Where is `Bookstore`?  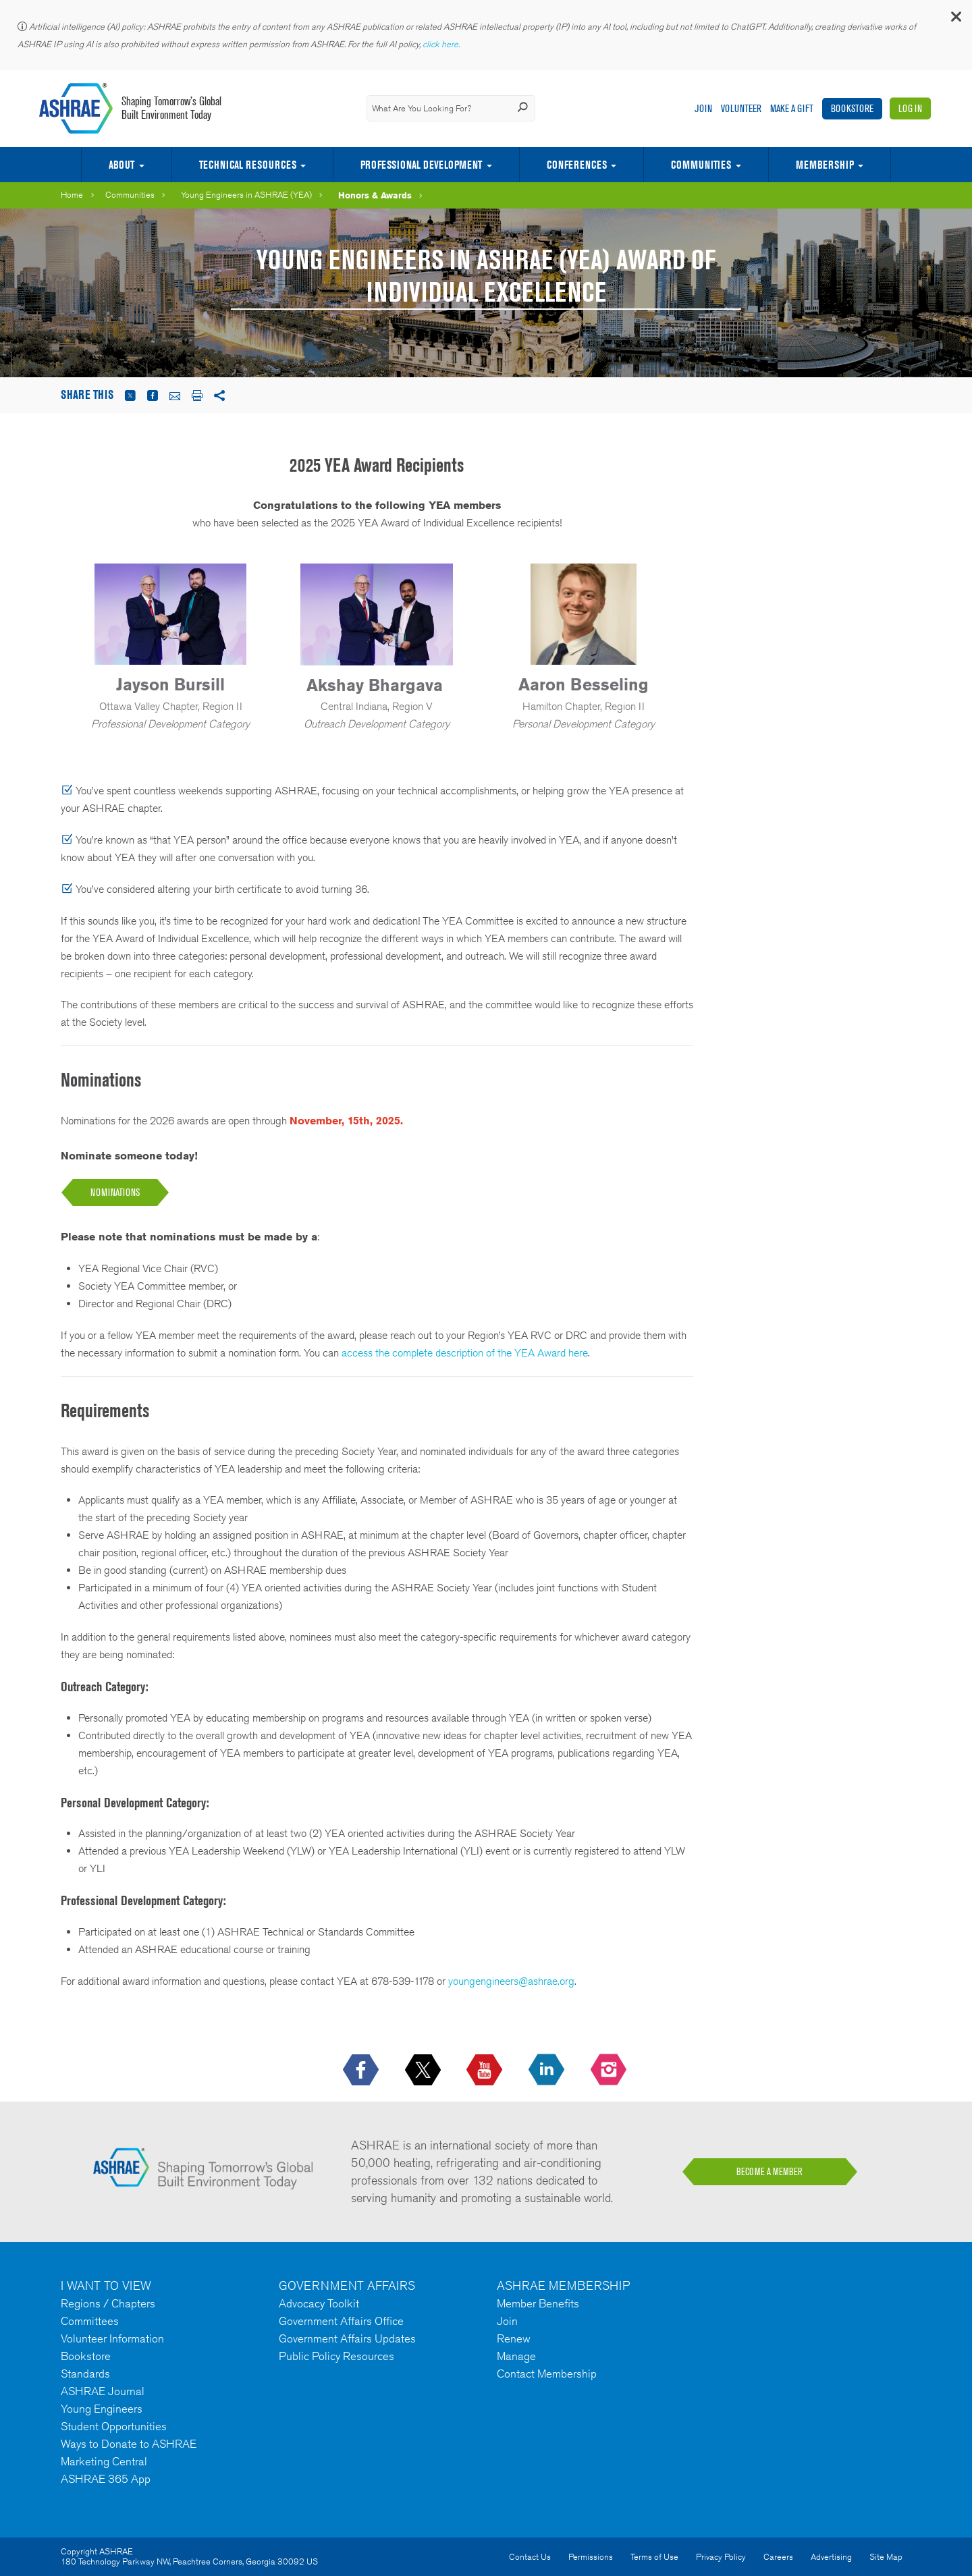 Bookstore is located at coordinates (852, 108).